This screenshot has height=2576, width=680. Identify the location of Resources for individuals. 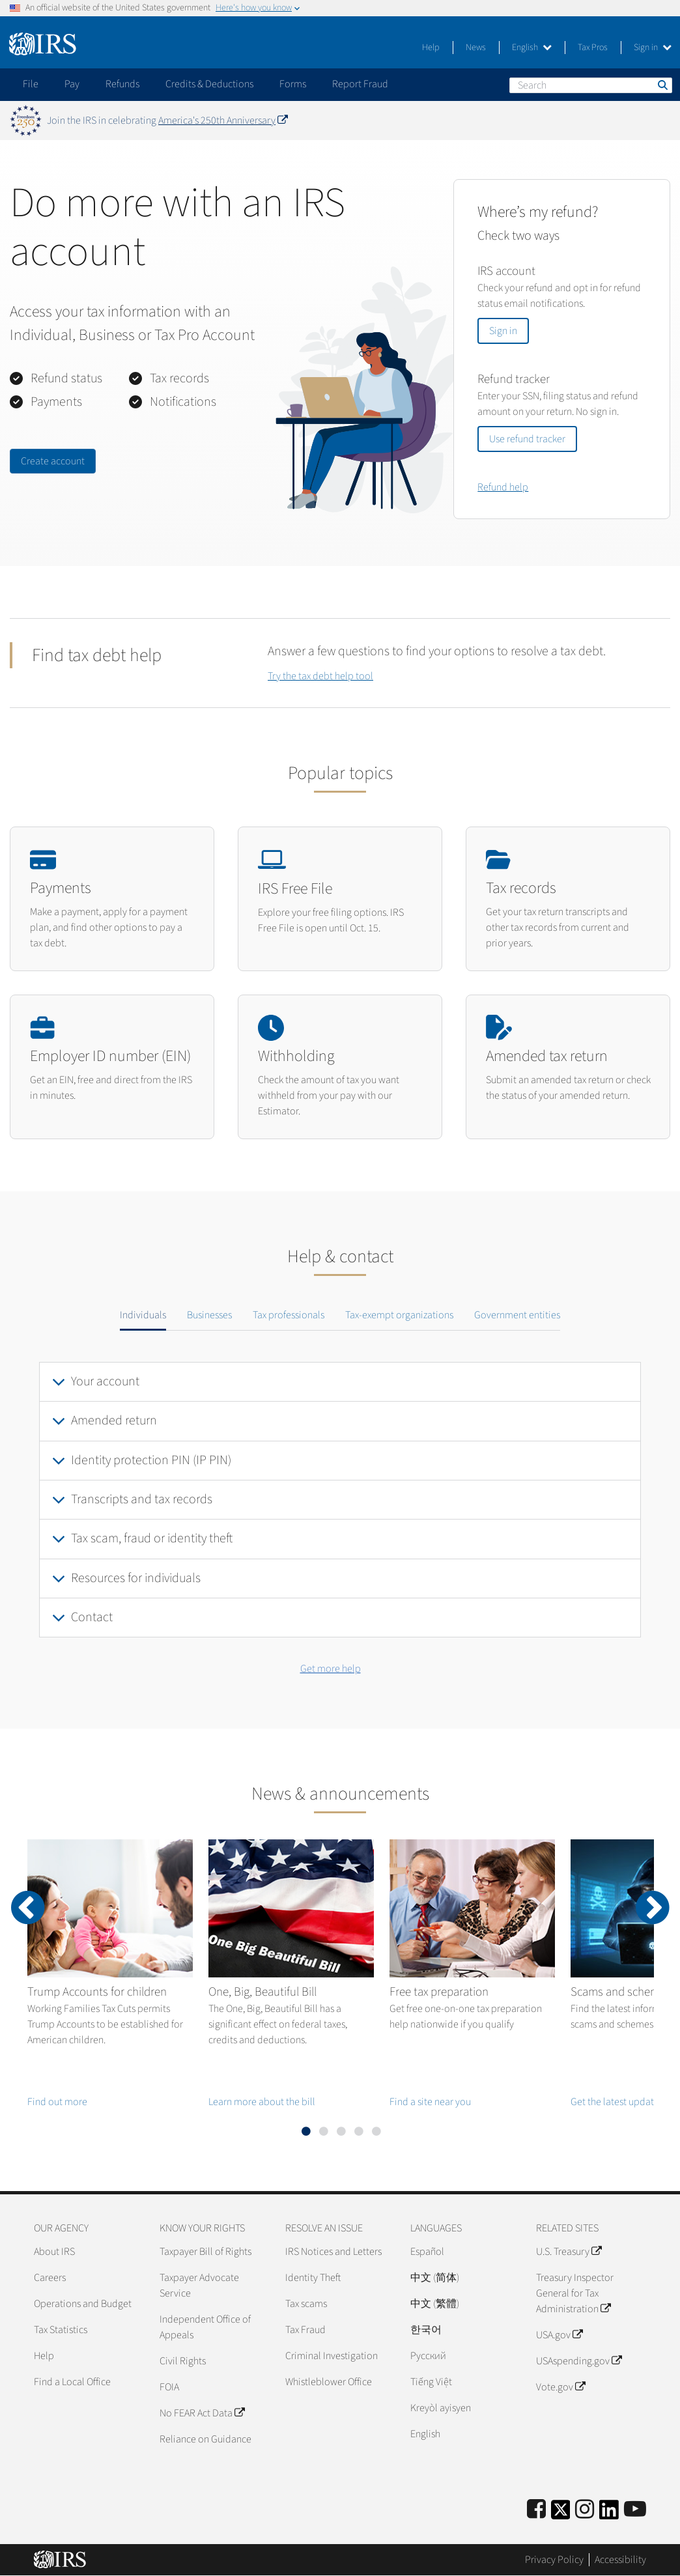
(136, 1578).